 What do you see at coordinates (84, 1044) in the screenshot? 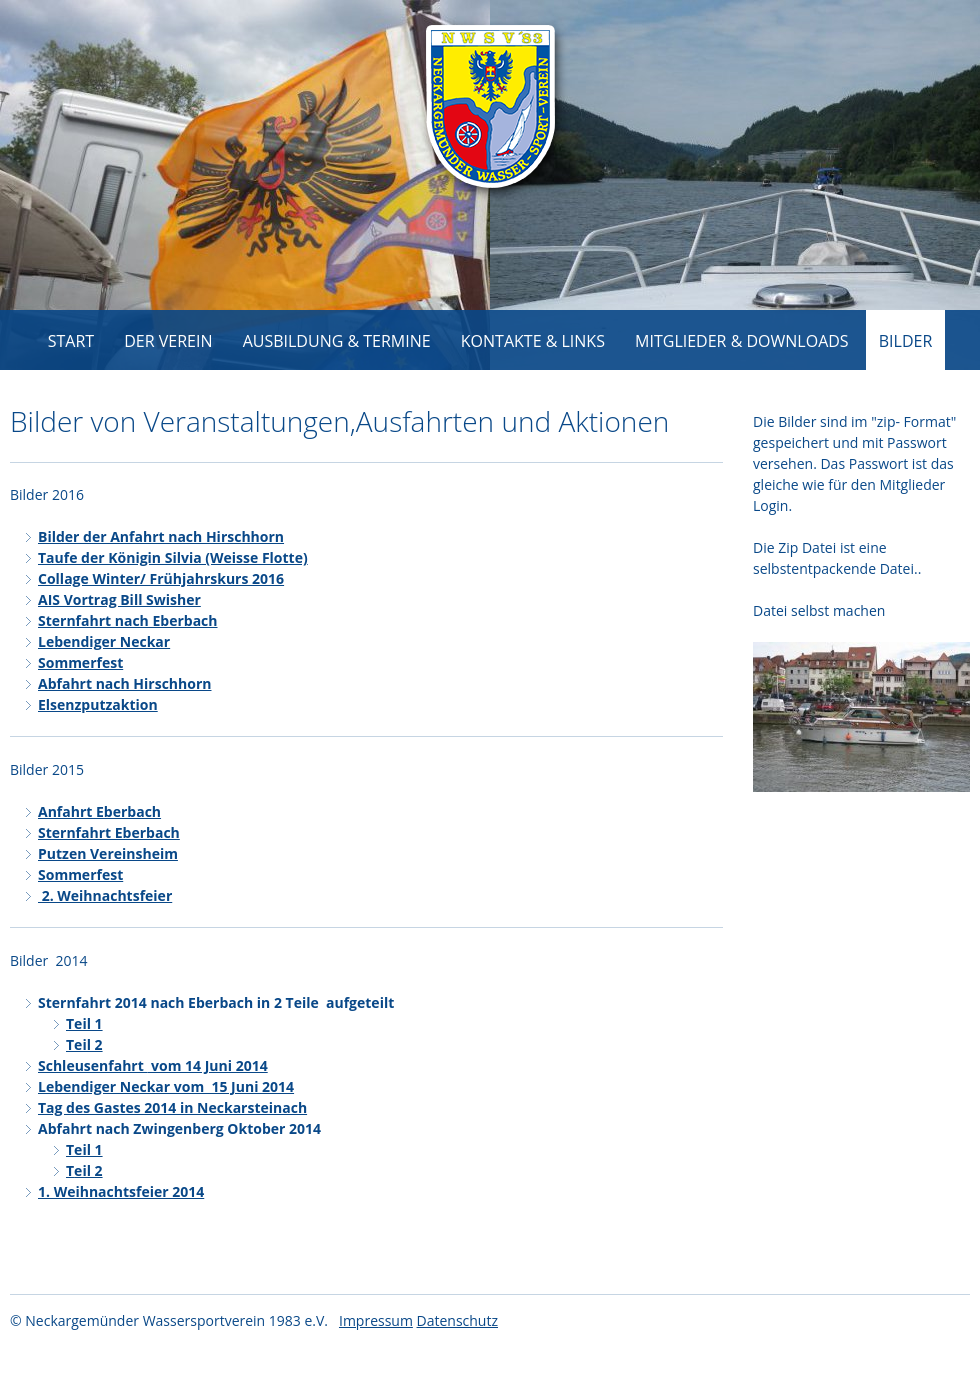
I see `Teil 2` at bounding box center [84, 1044].